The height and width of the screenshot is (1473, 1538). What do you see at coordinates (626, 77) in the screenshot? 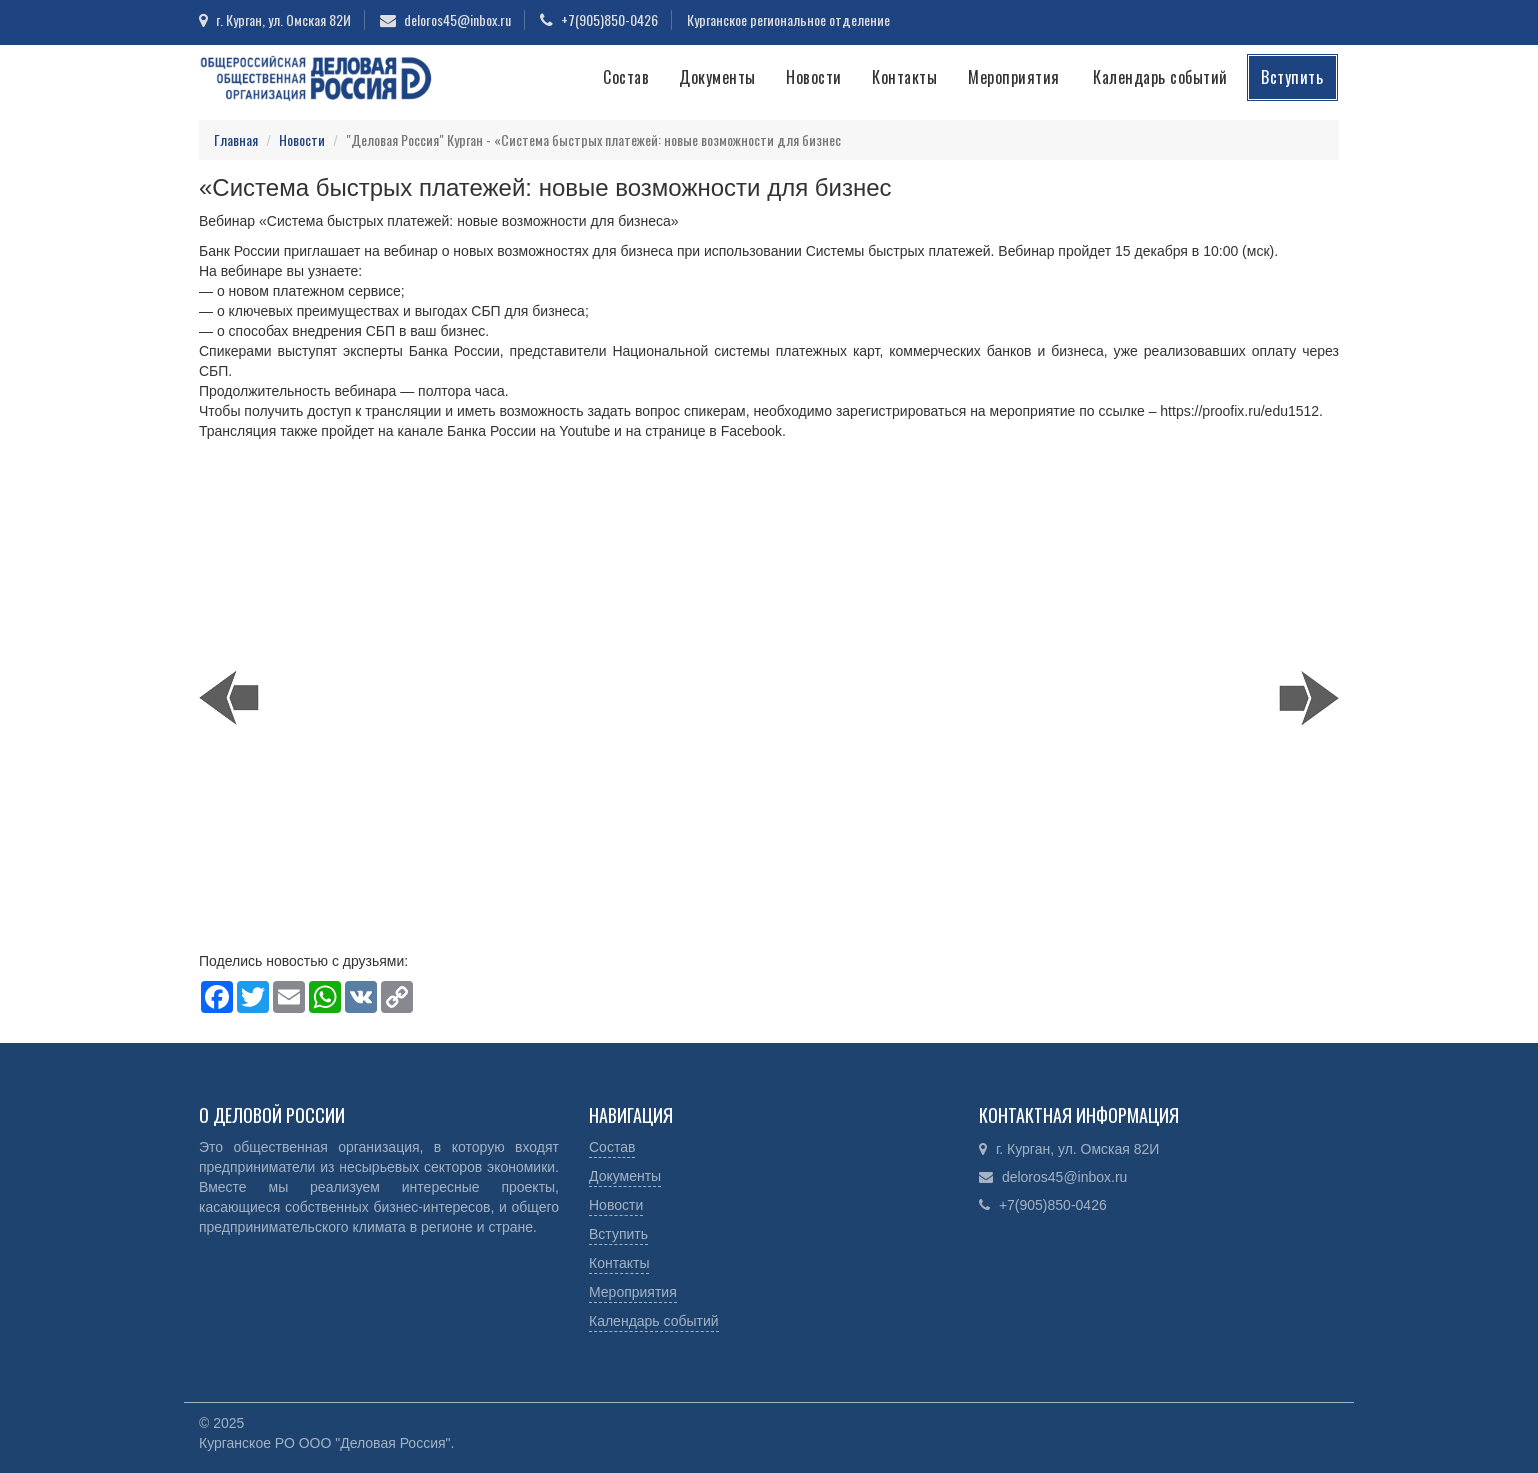
I see `Состав` at bounding box center [626, 77].